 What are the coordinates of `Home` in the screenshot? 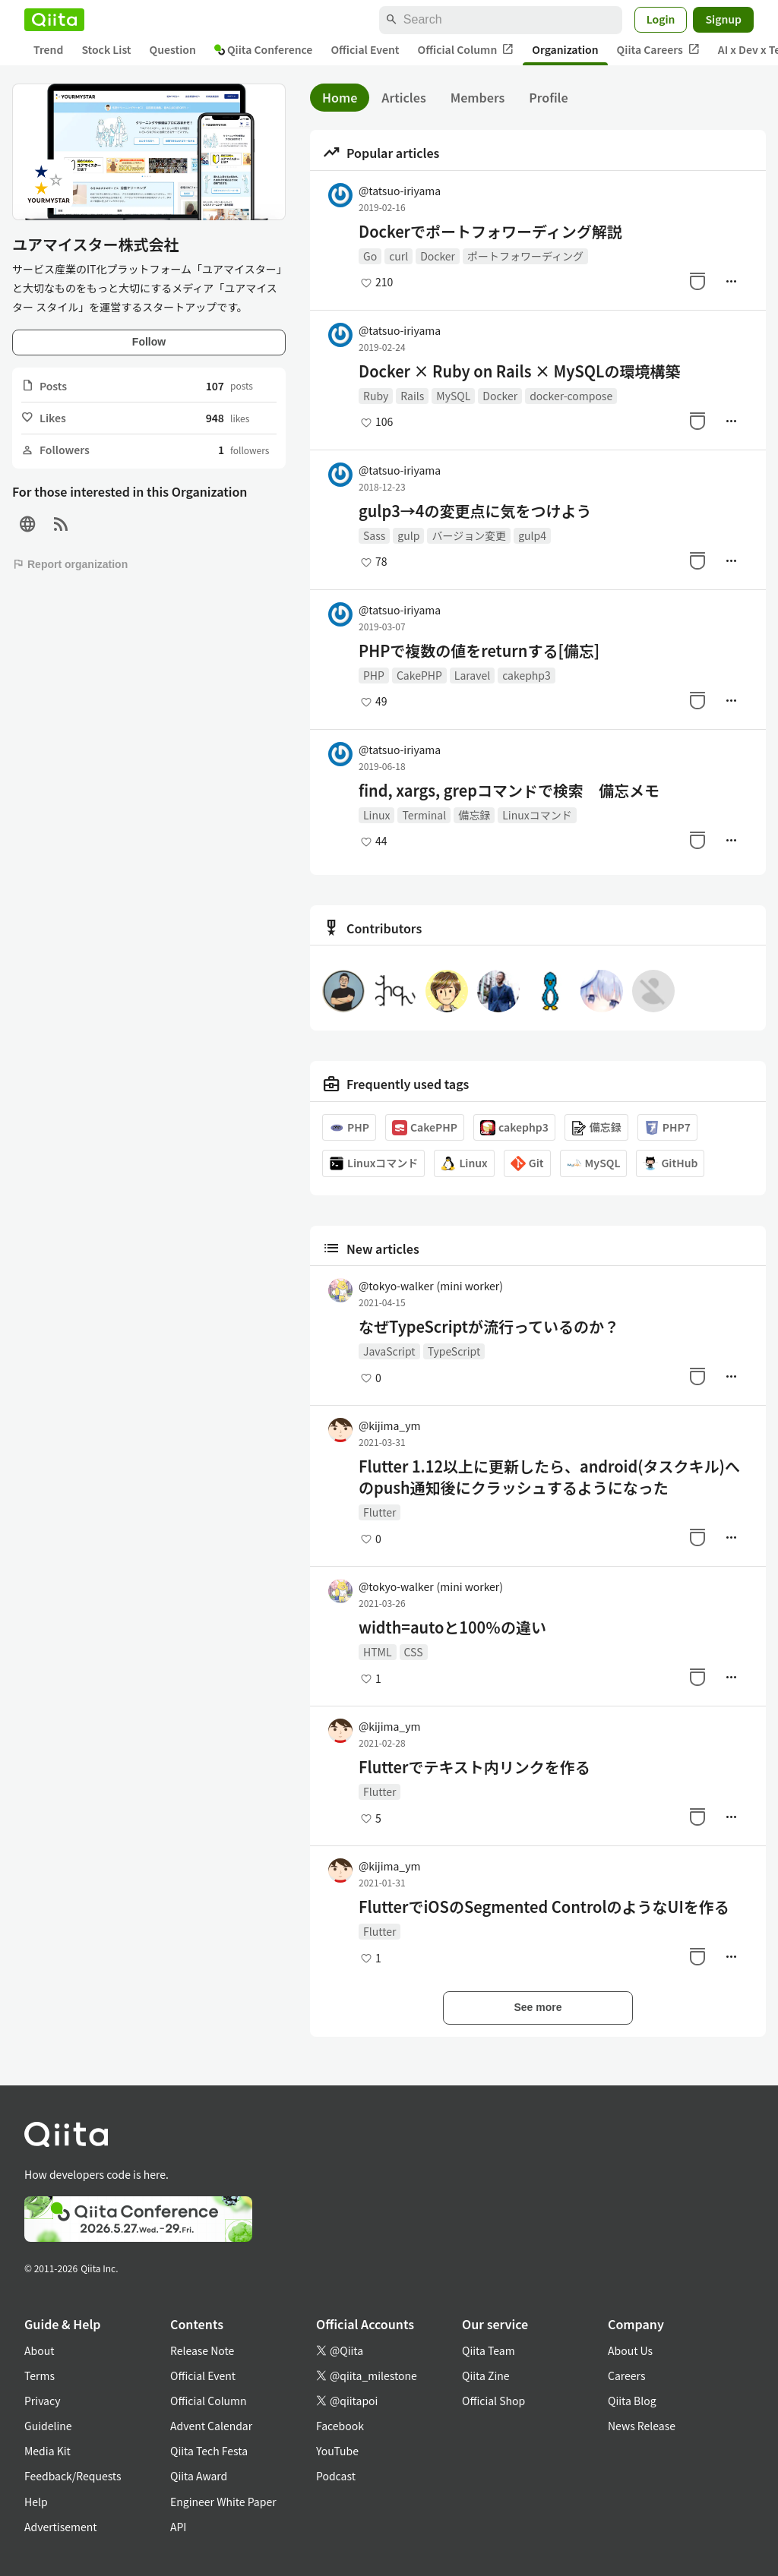 It's located at (339, 97).